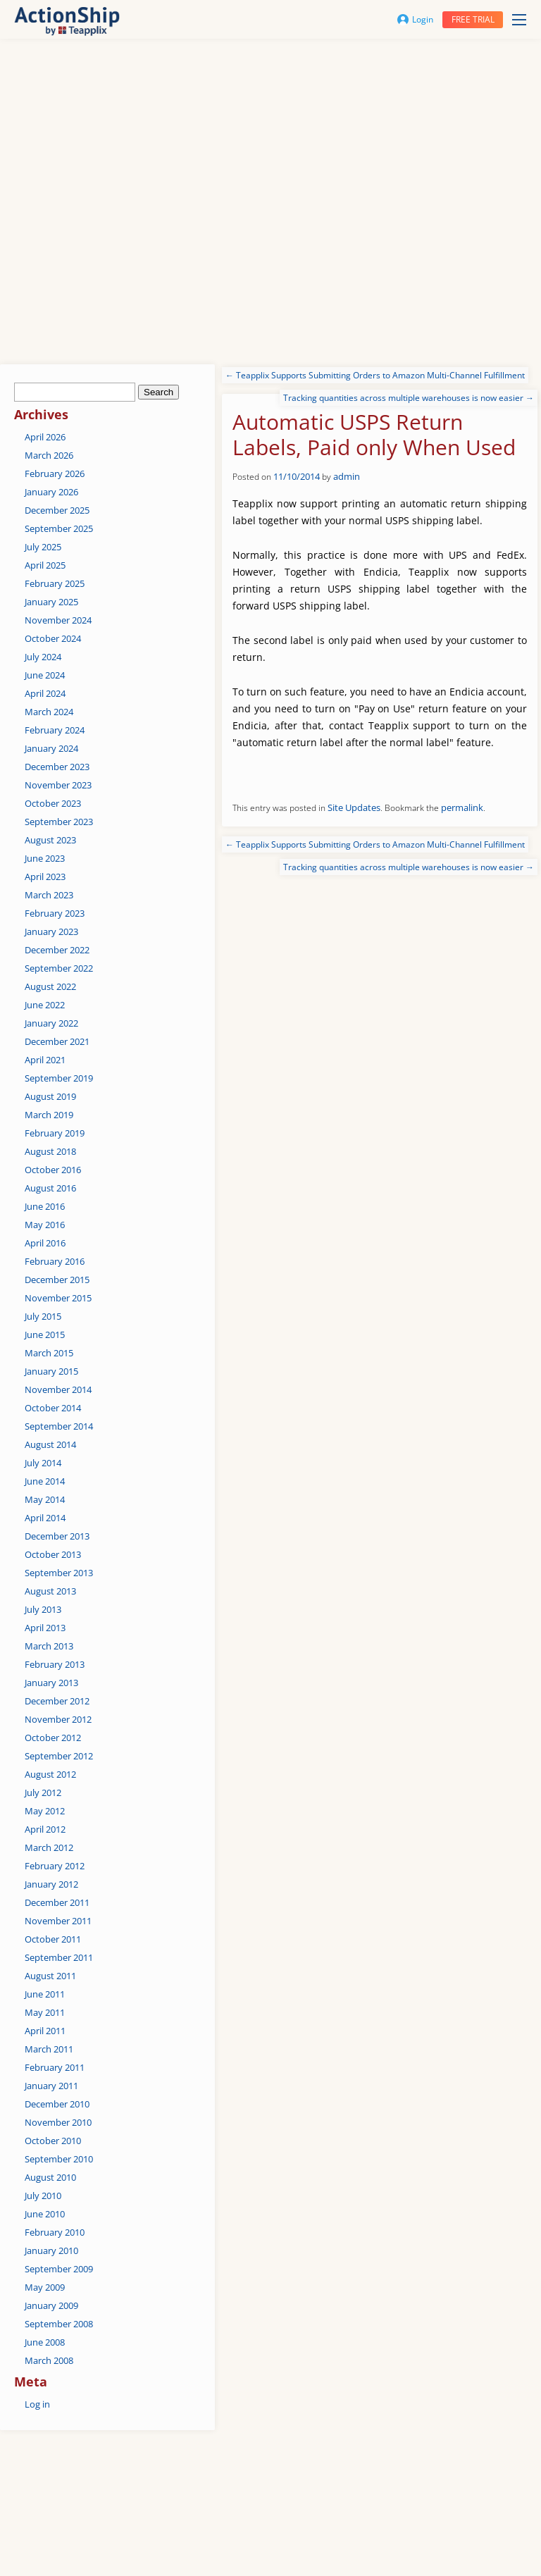 The image size is (541, 2576). Describe the element at coordinates (45, 1499) in the screenshot. I see `May 2014` at that location.